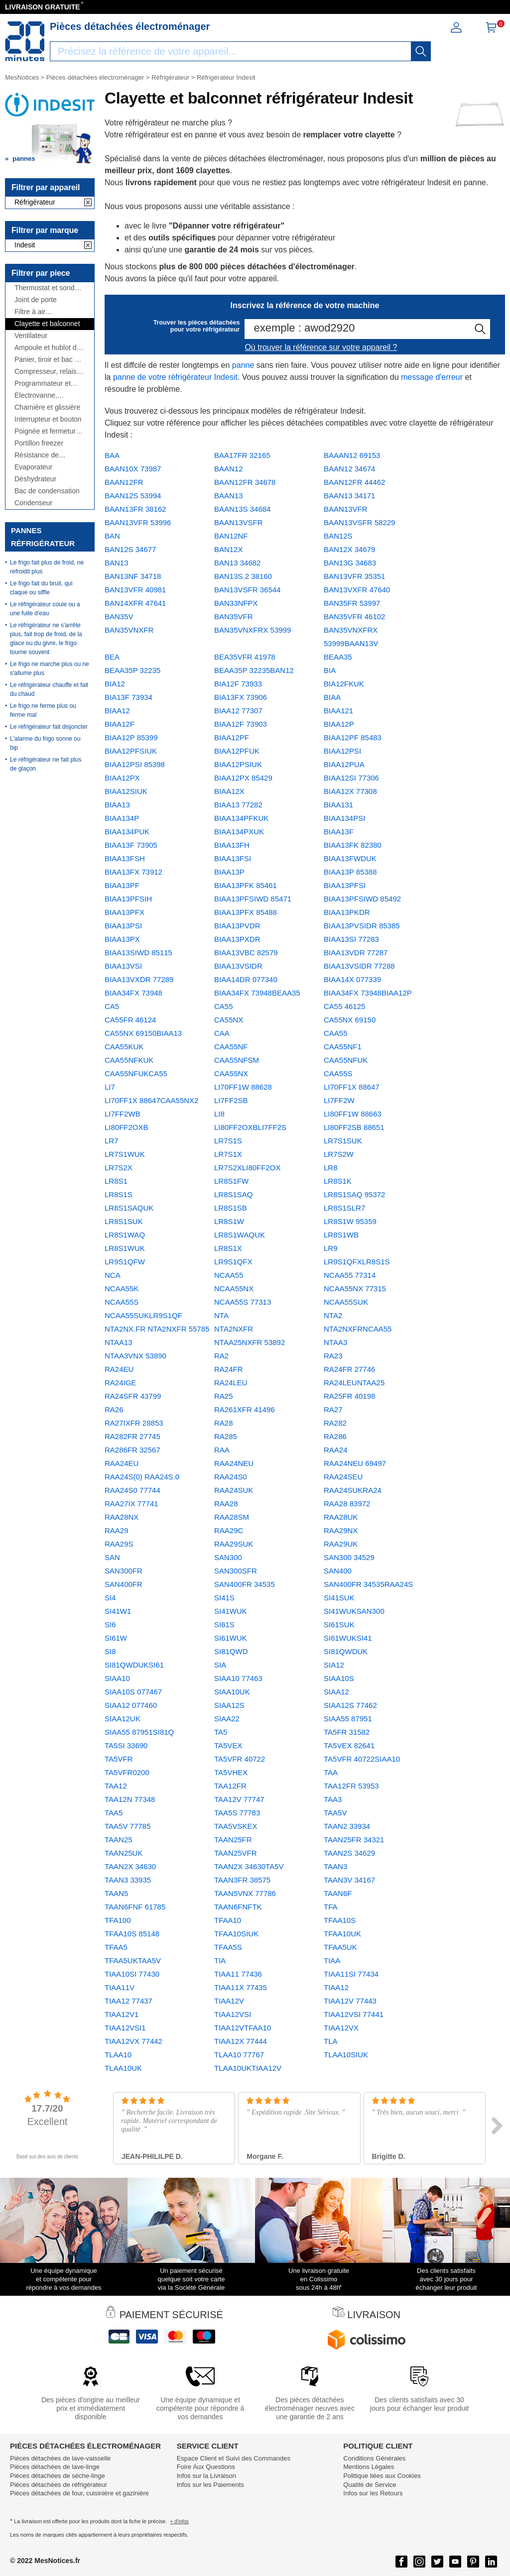 The height and width of the screenshot is (2576, 510). I want to click on BAN13G 34683, so click(350, 563).